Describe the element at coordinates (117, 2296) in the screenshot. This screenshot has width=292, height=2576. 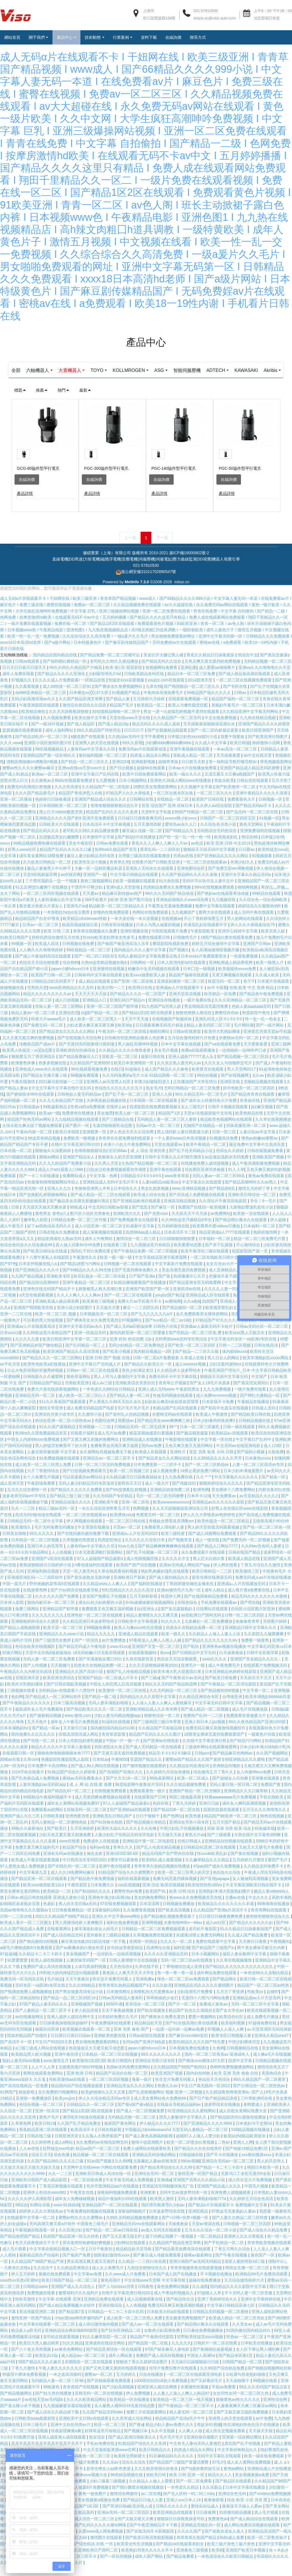
I see `国产人与zoxxxx另类` at that location.